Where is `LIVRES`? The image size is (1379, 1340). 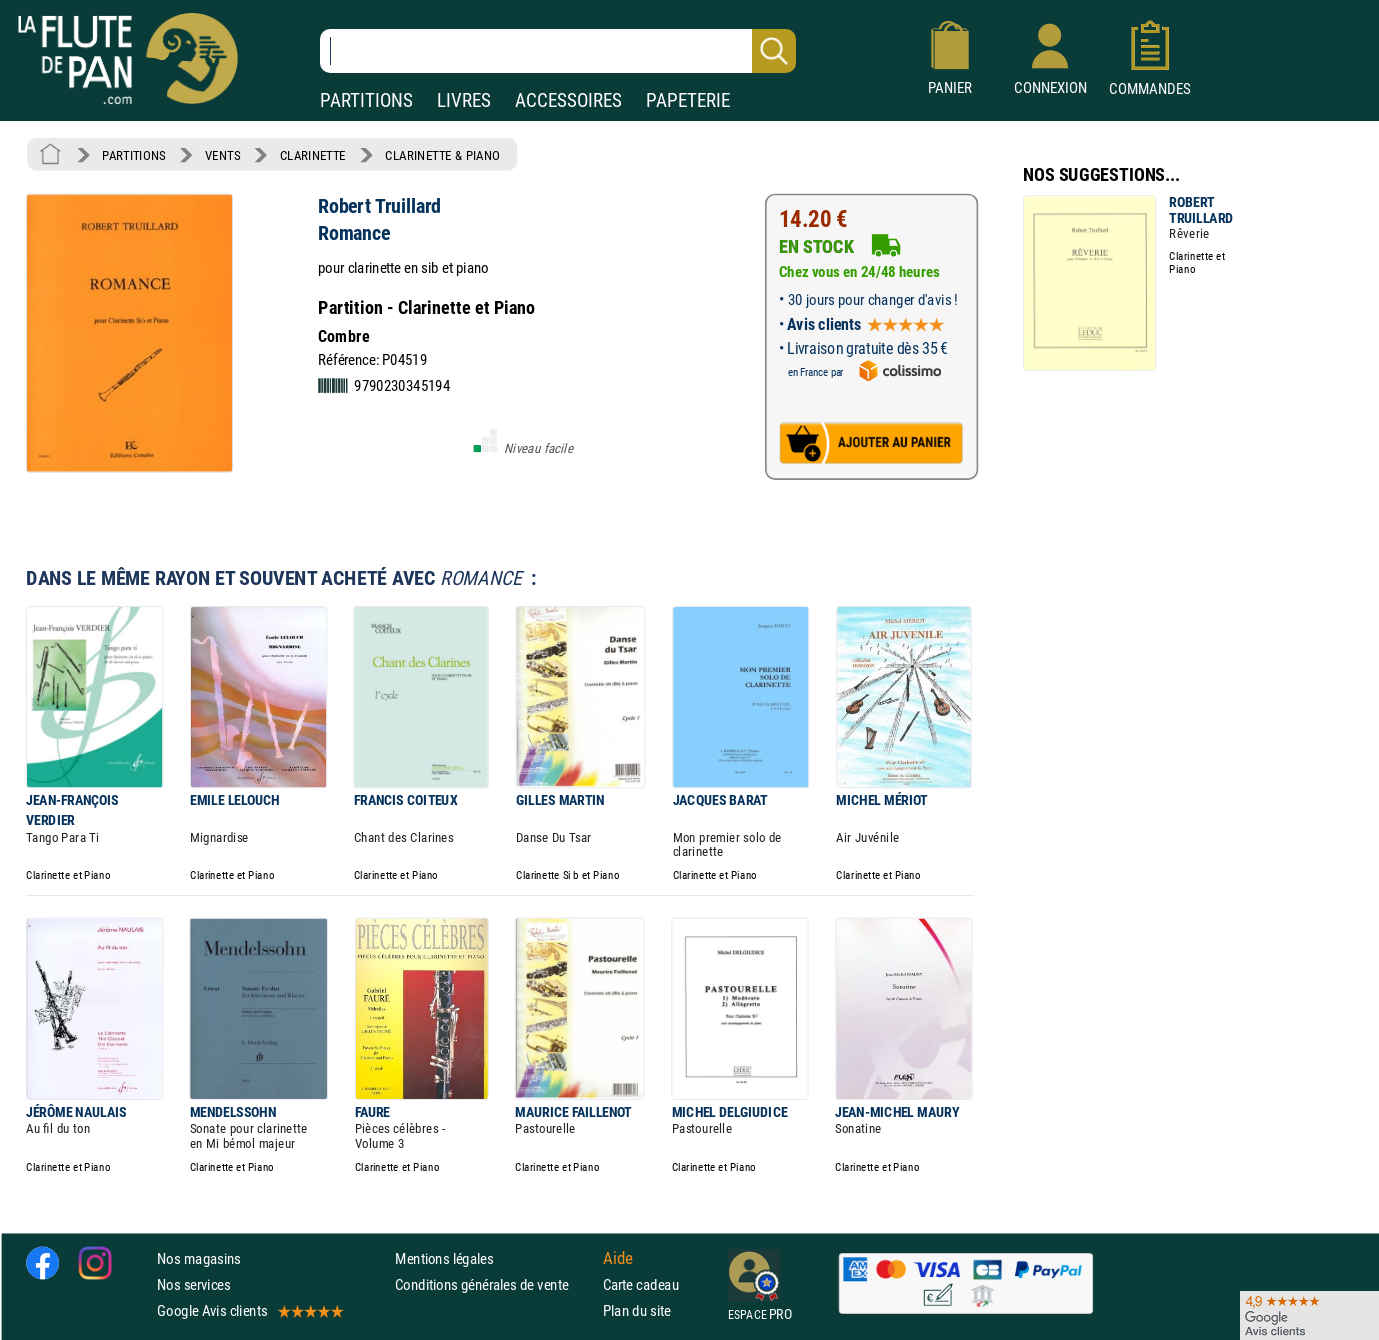 LIVRES is located at coordinates (464, 100).